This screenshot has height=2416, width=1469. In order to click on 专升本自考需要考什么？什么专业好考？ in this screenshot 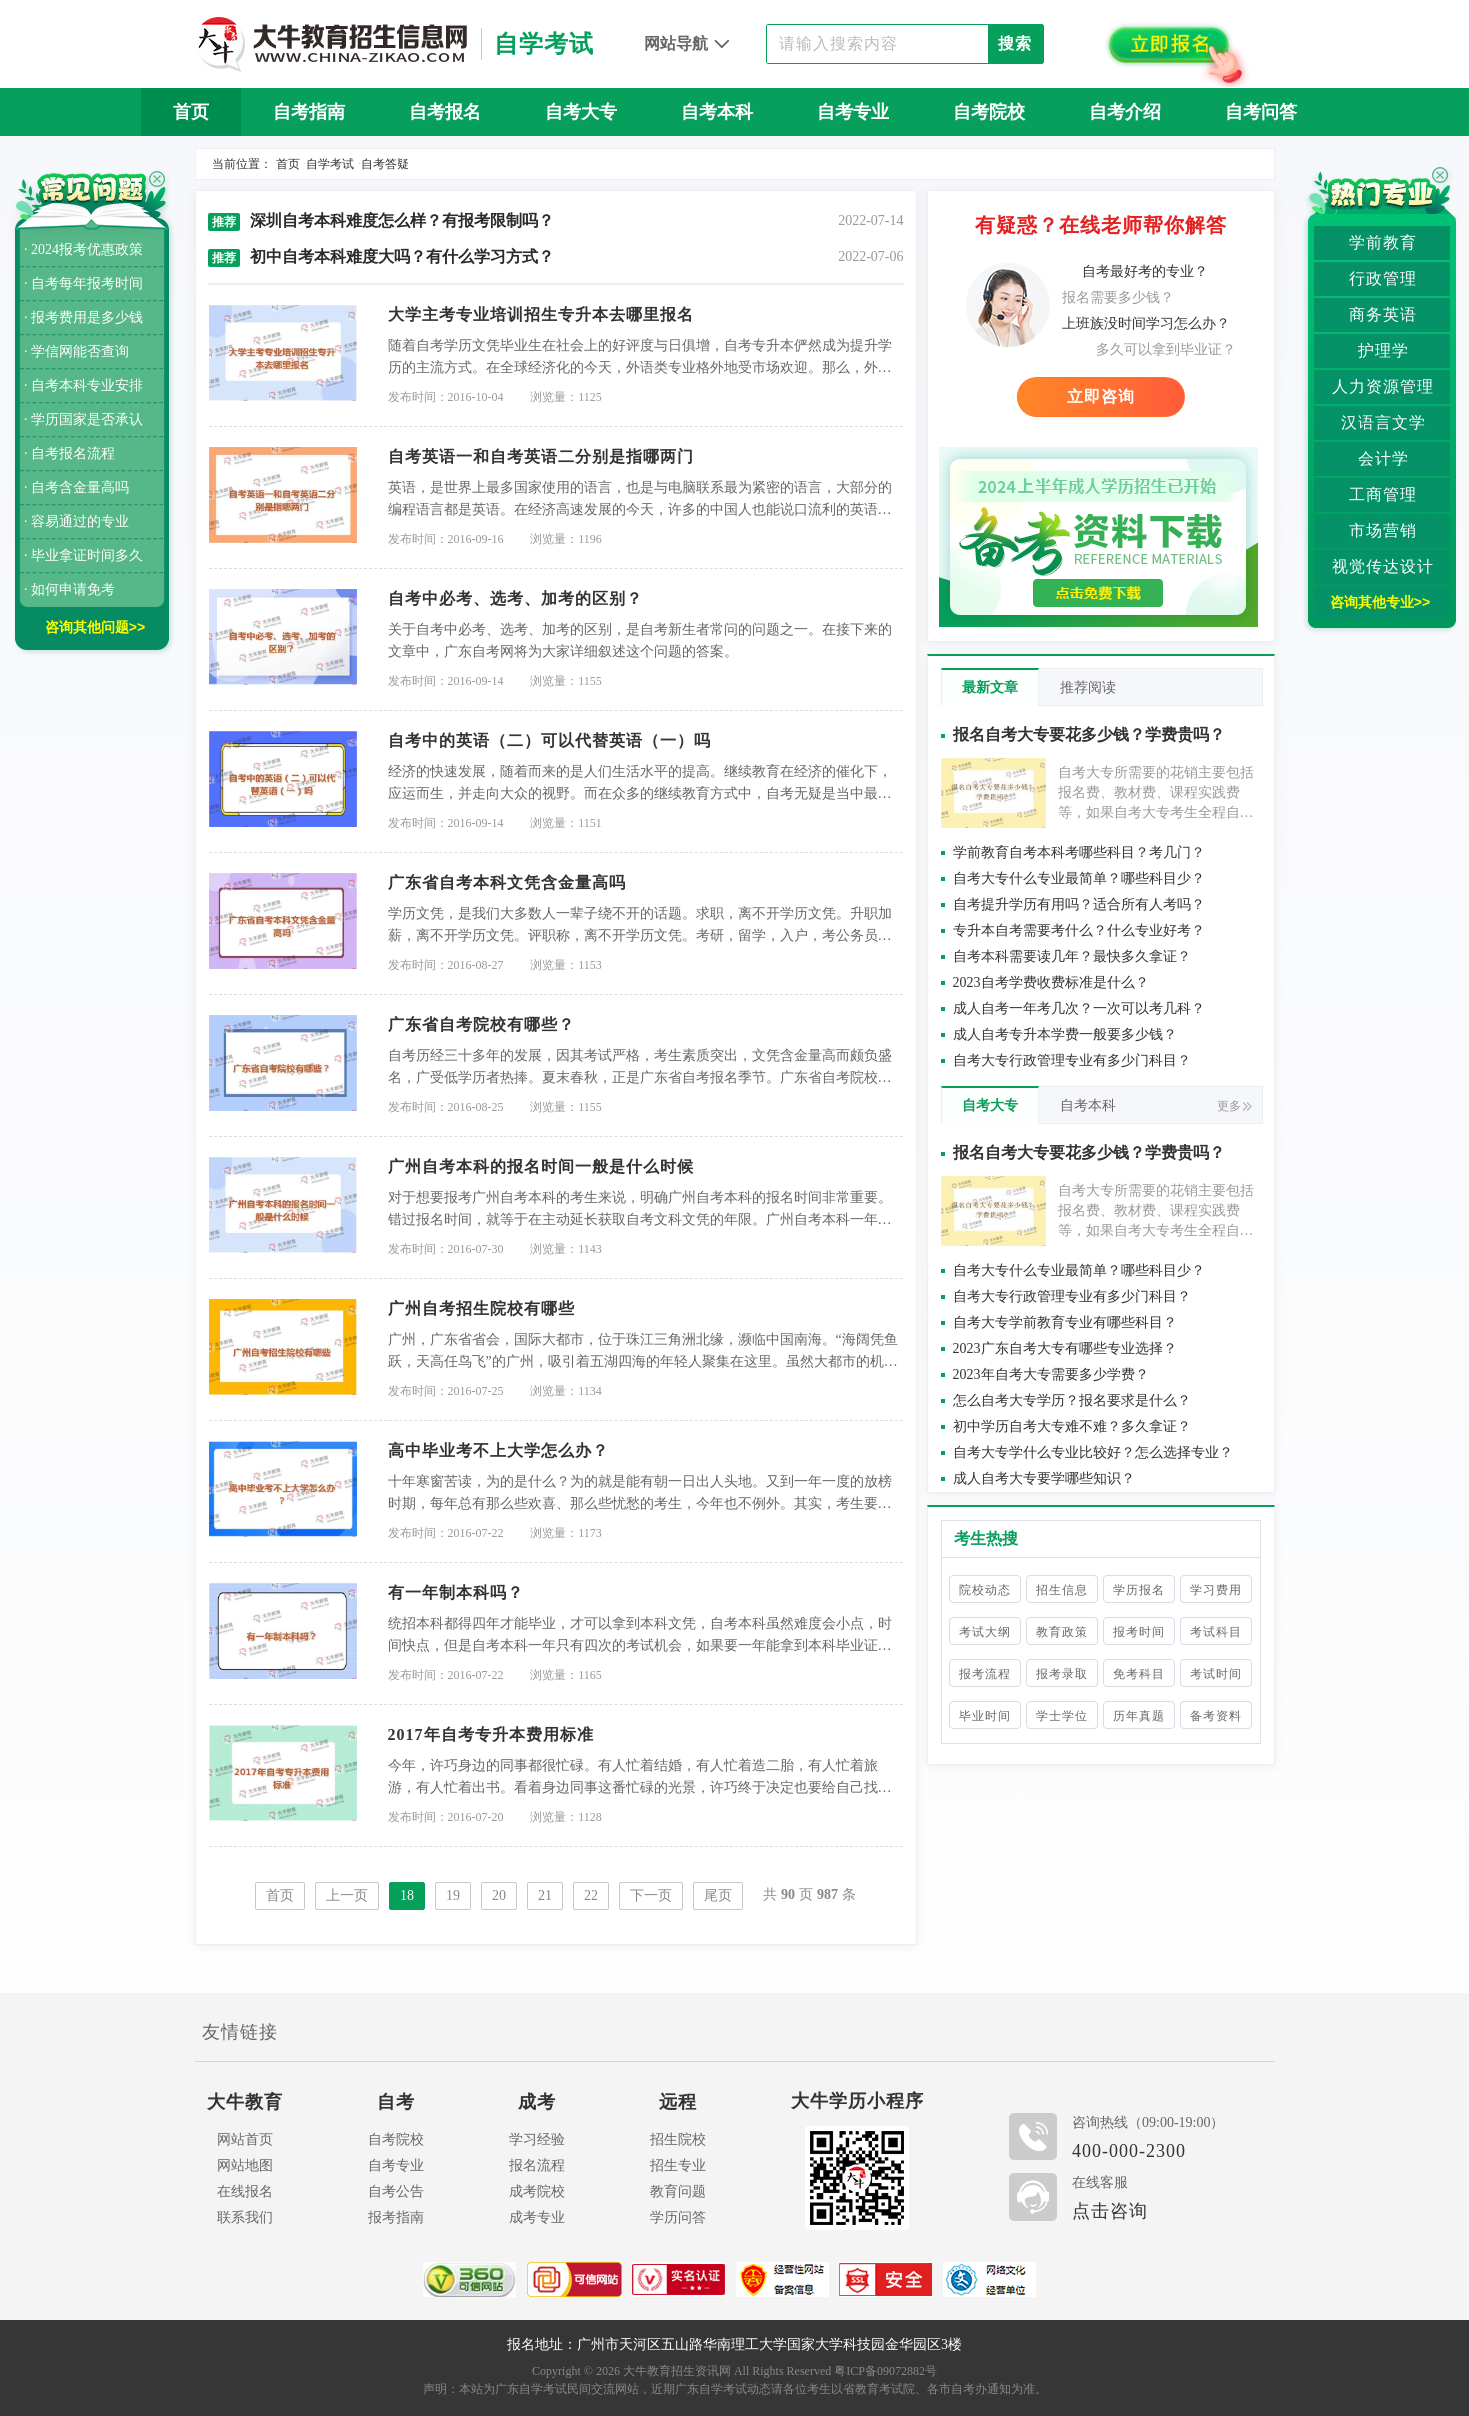, I will do `click(1079, 930)`.